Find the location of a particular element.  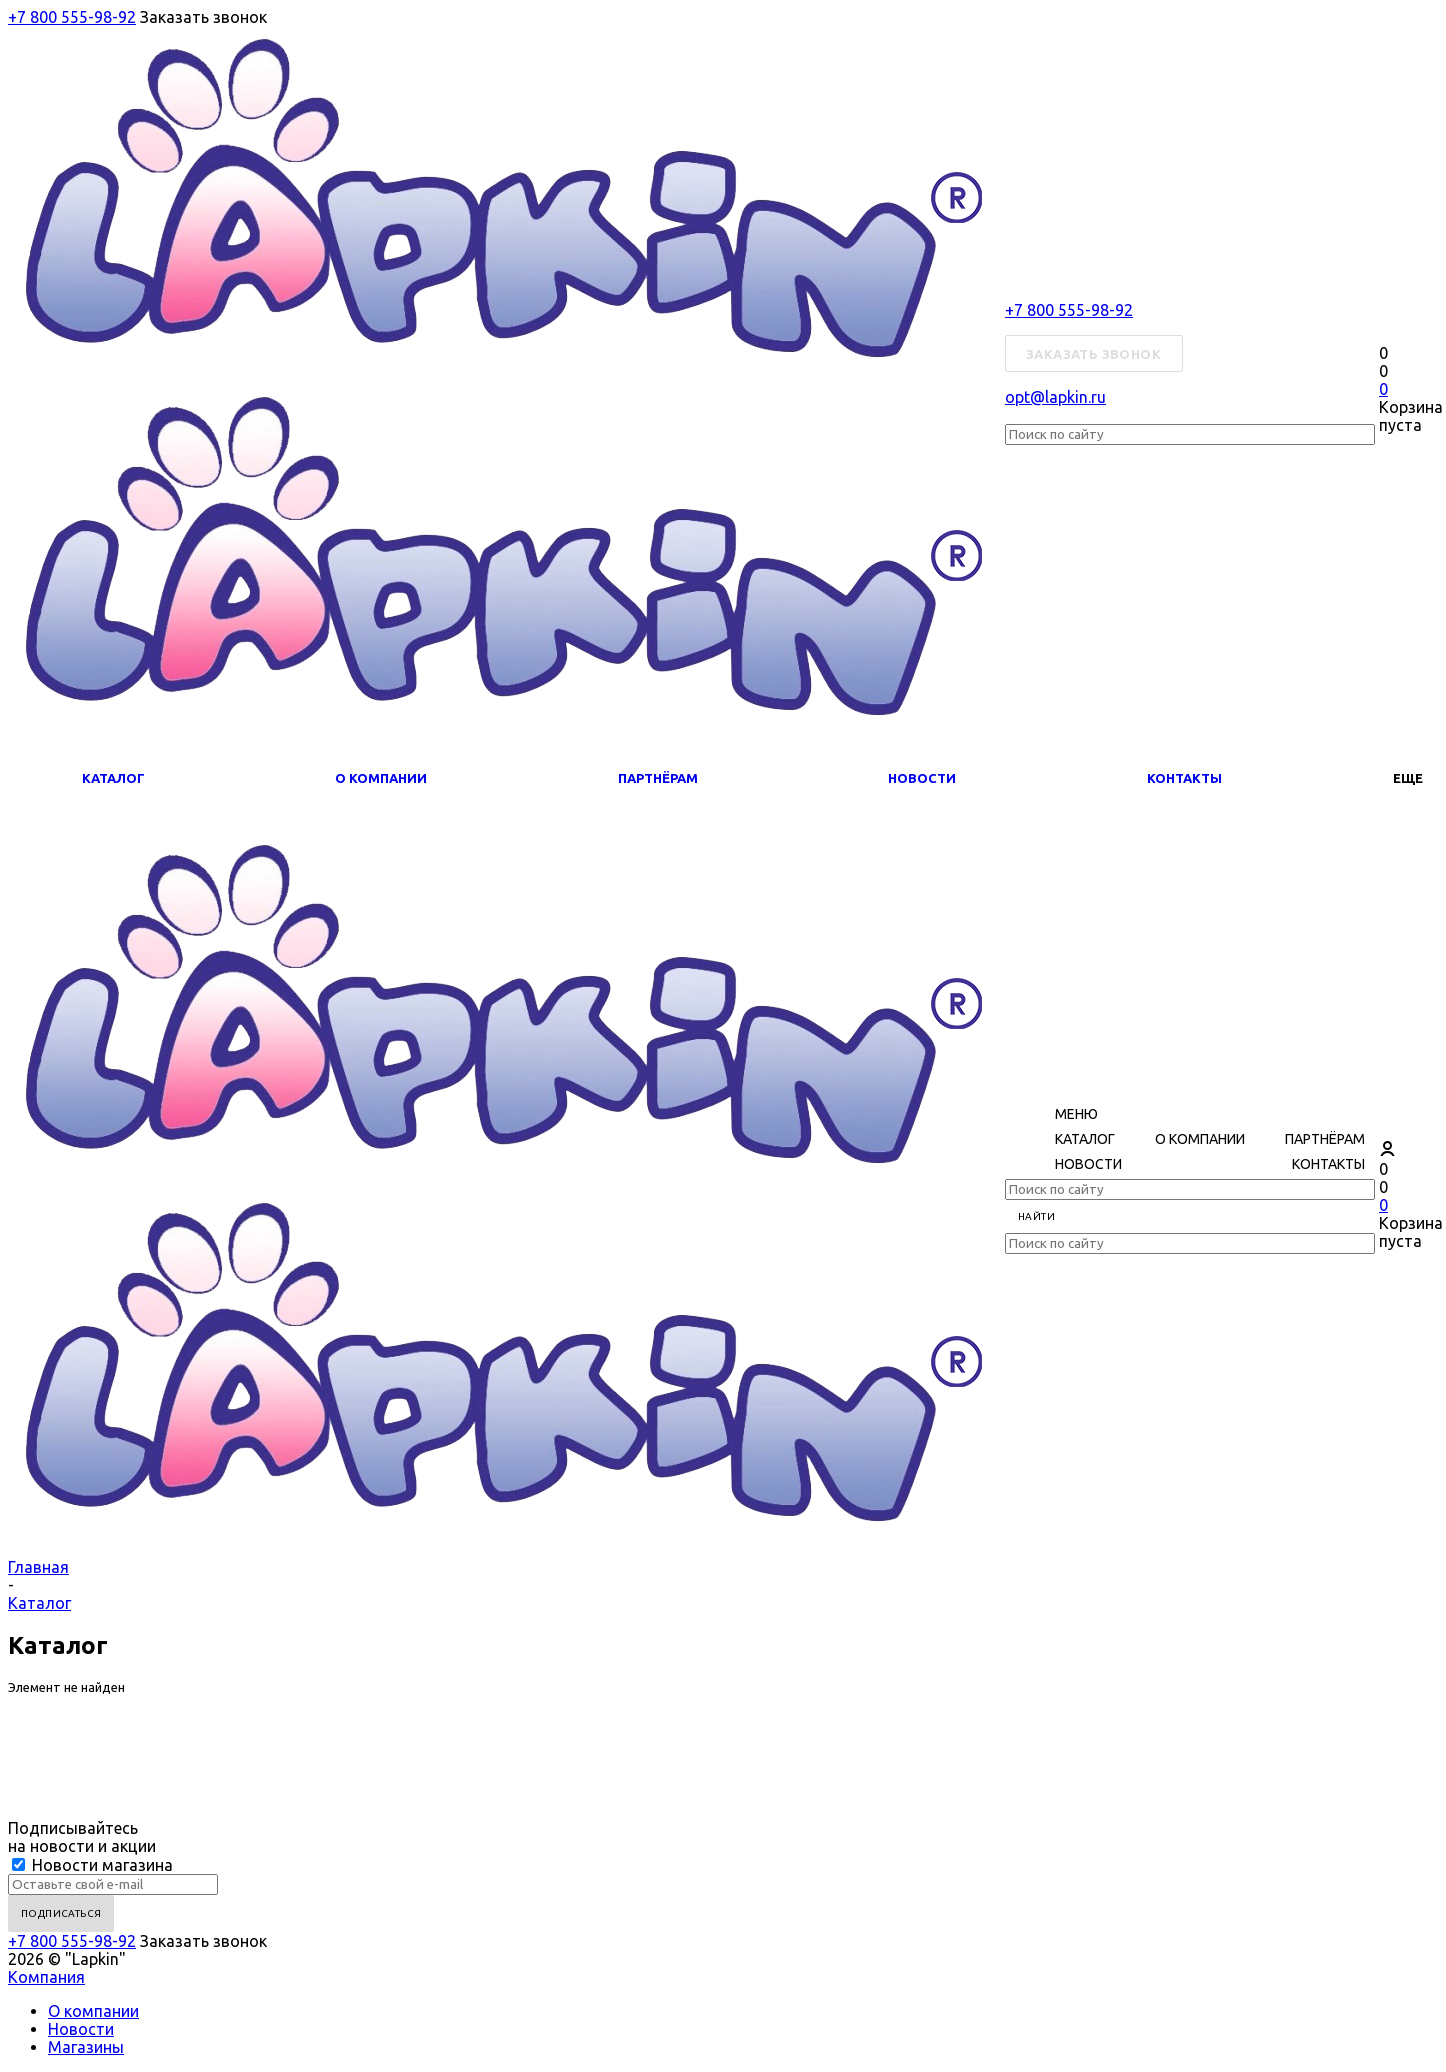

О компании is located at coordinates (381, 778).